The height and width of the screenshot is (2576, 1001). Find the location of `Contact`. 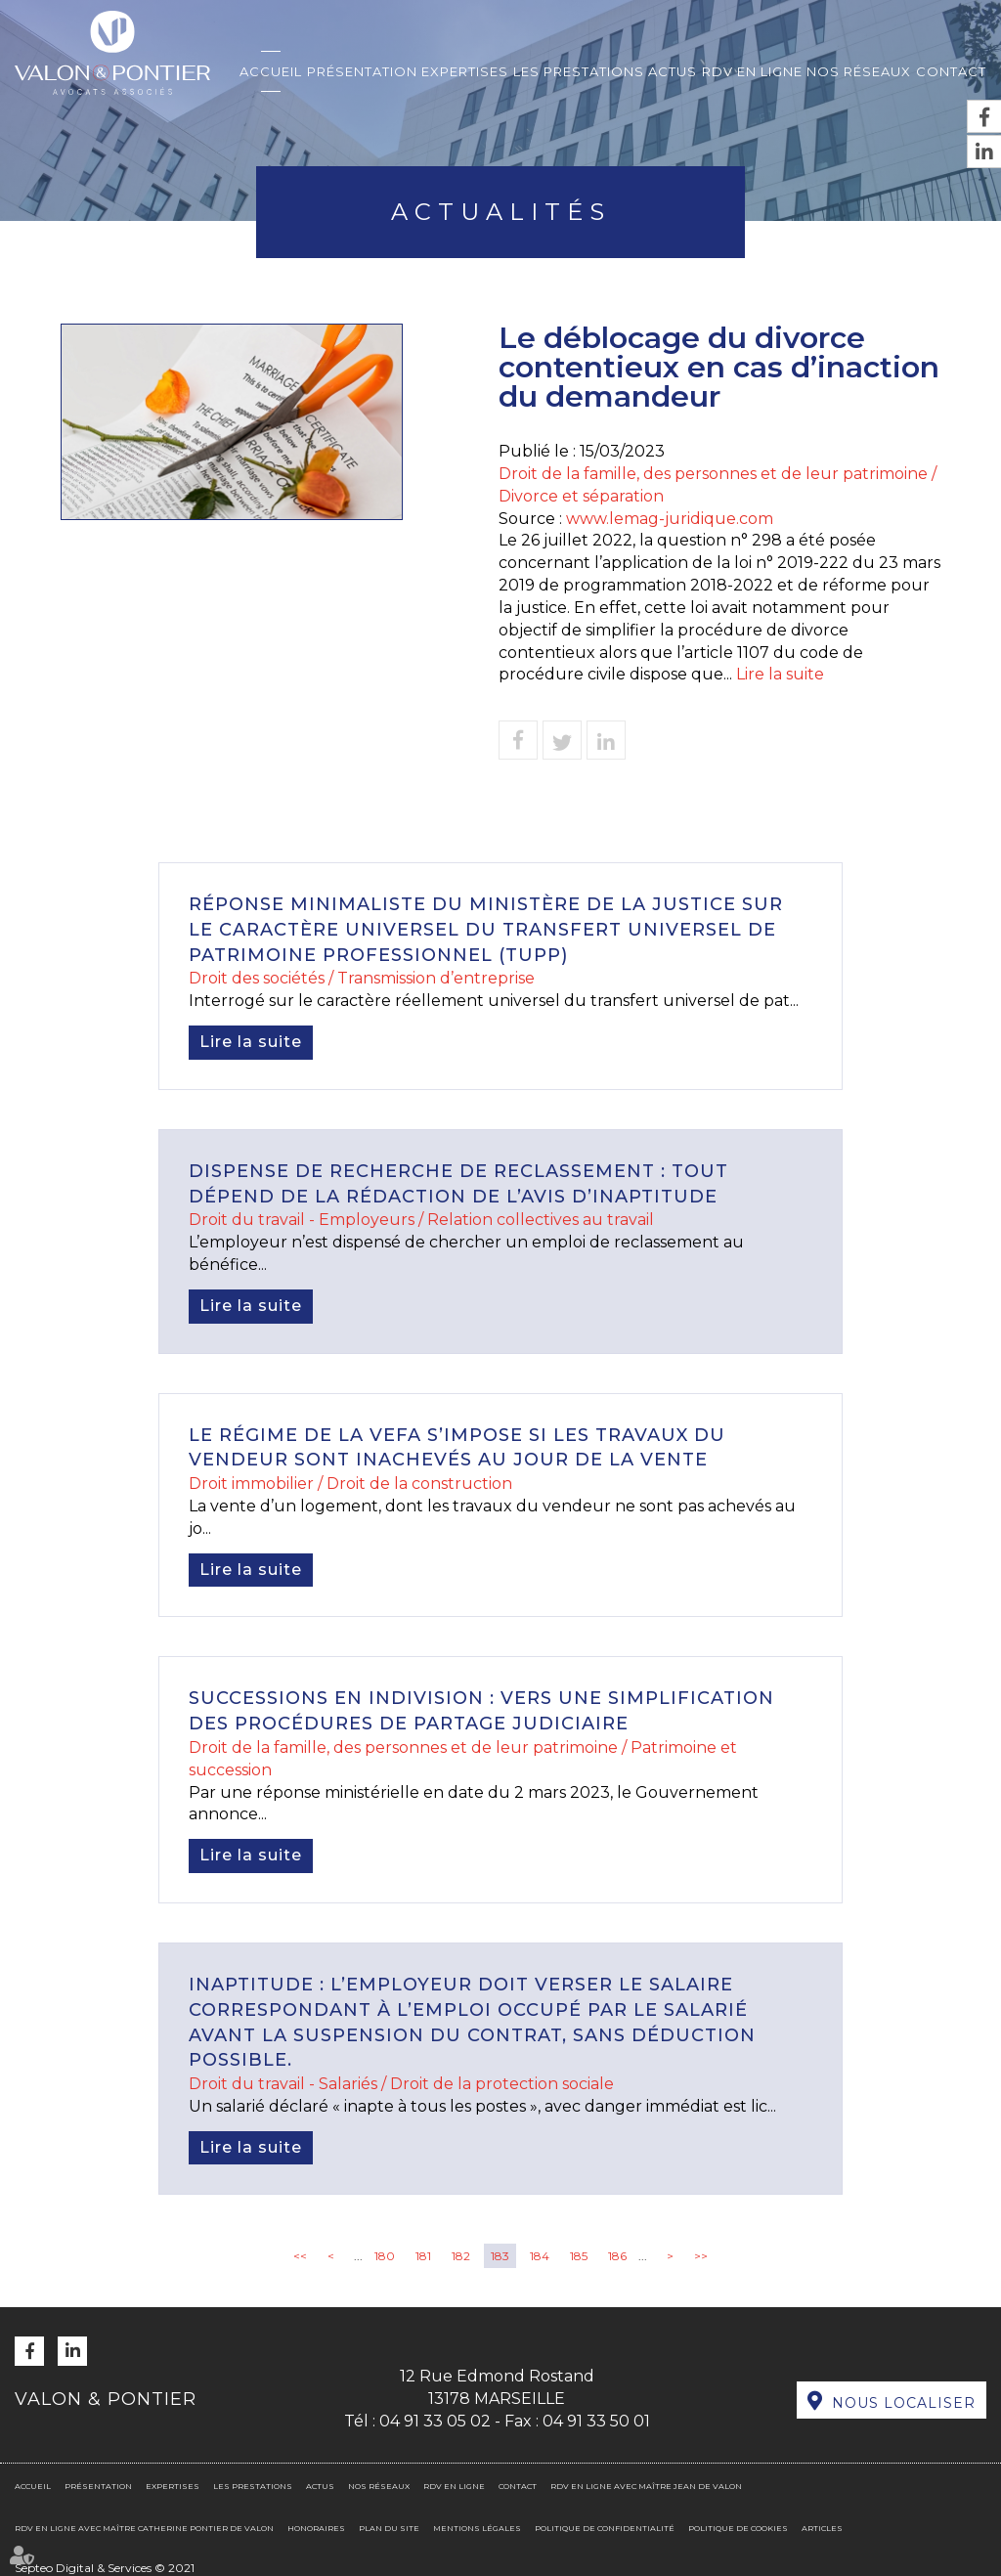

Contact is located at coordinates (951, 71).